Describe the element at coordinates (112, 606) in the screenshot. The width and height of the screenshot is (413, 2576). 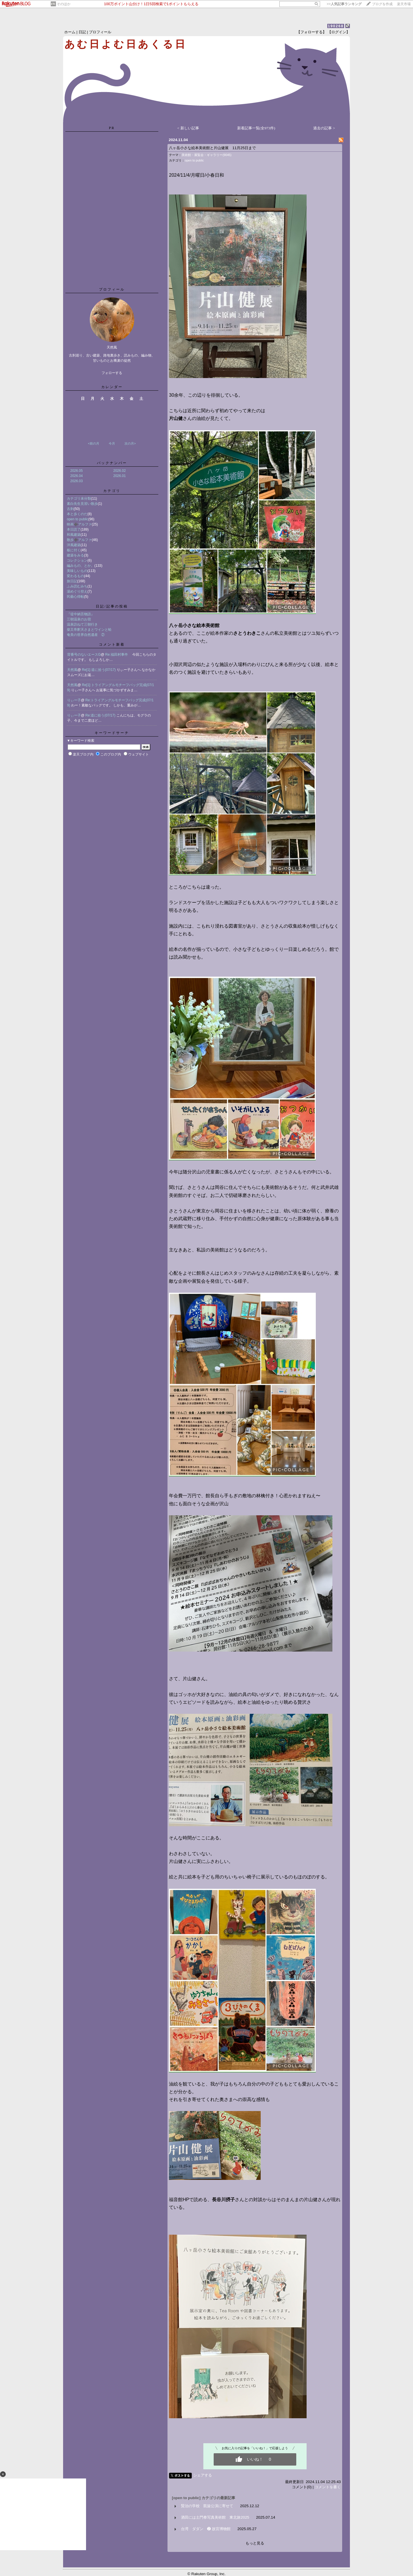
I see `日記/記事の投稿` at that location.